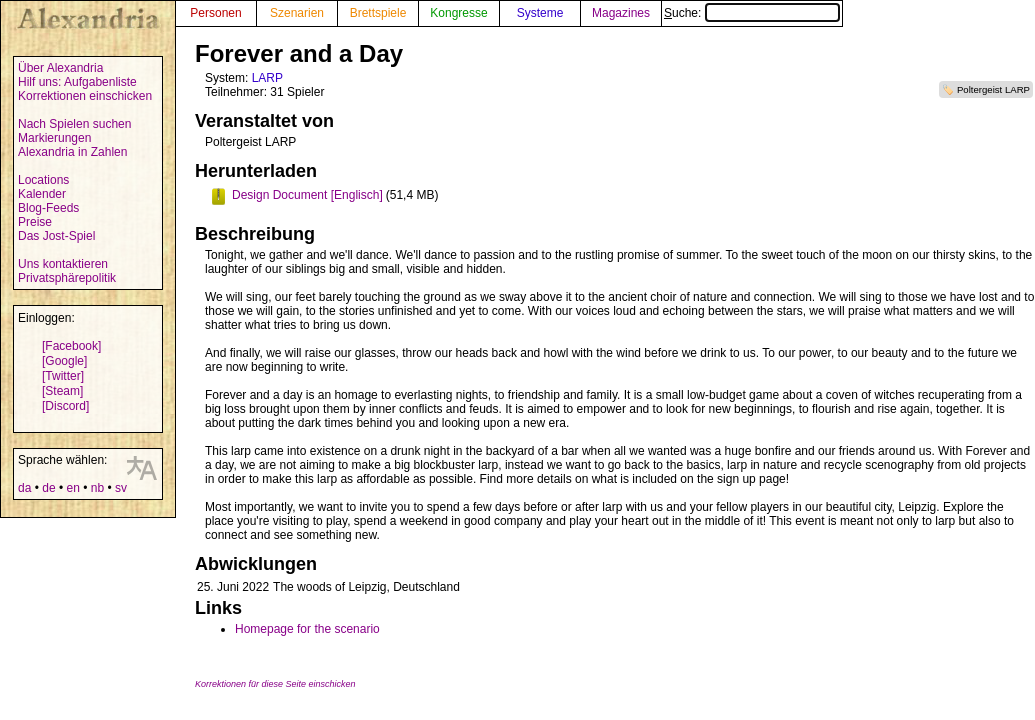  I want to click on Magazines, so click(621, 13).